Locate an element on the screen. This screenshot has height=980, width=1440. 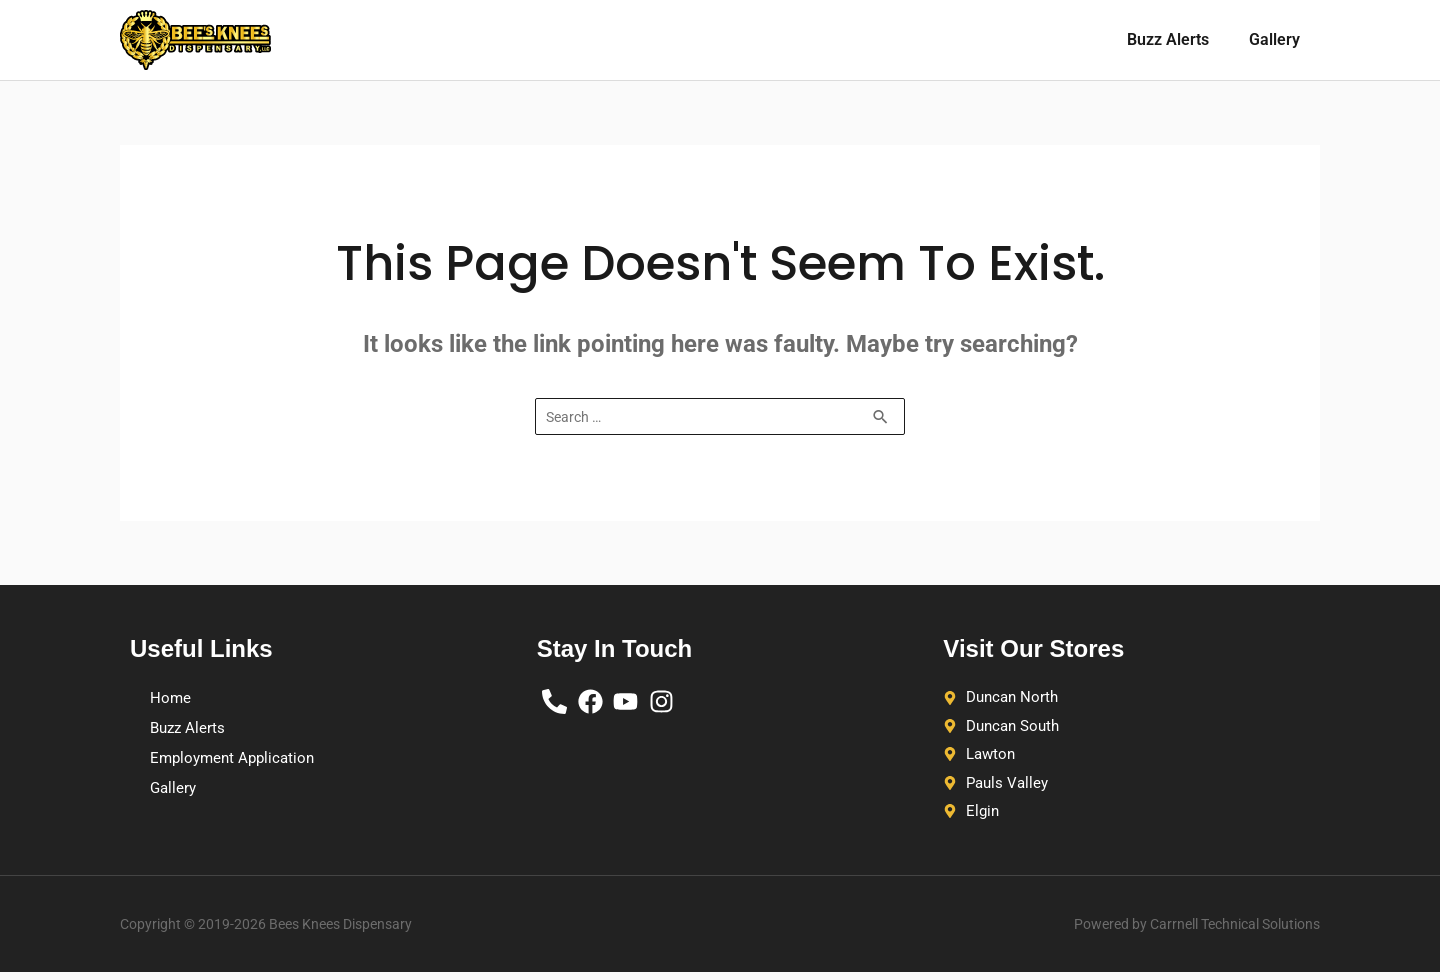
Gallery is located at coordinates (1274, 39).